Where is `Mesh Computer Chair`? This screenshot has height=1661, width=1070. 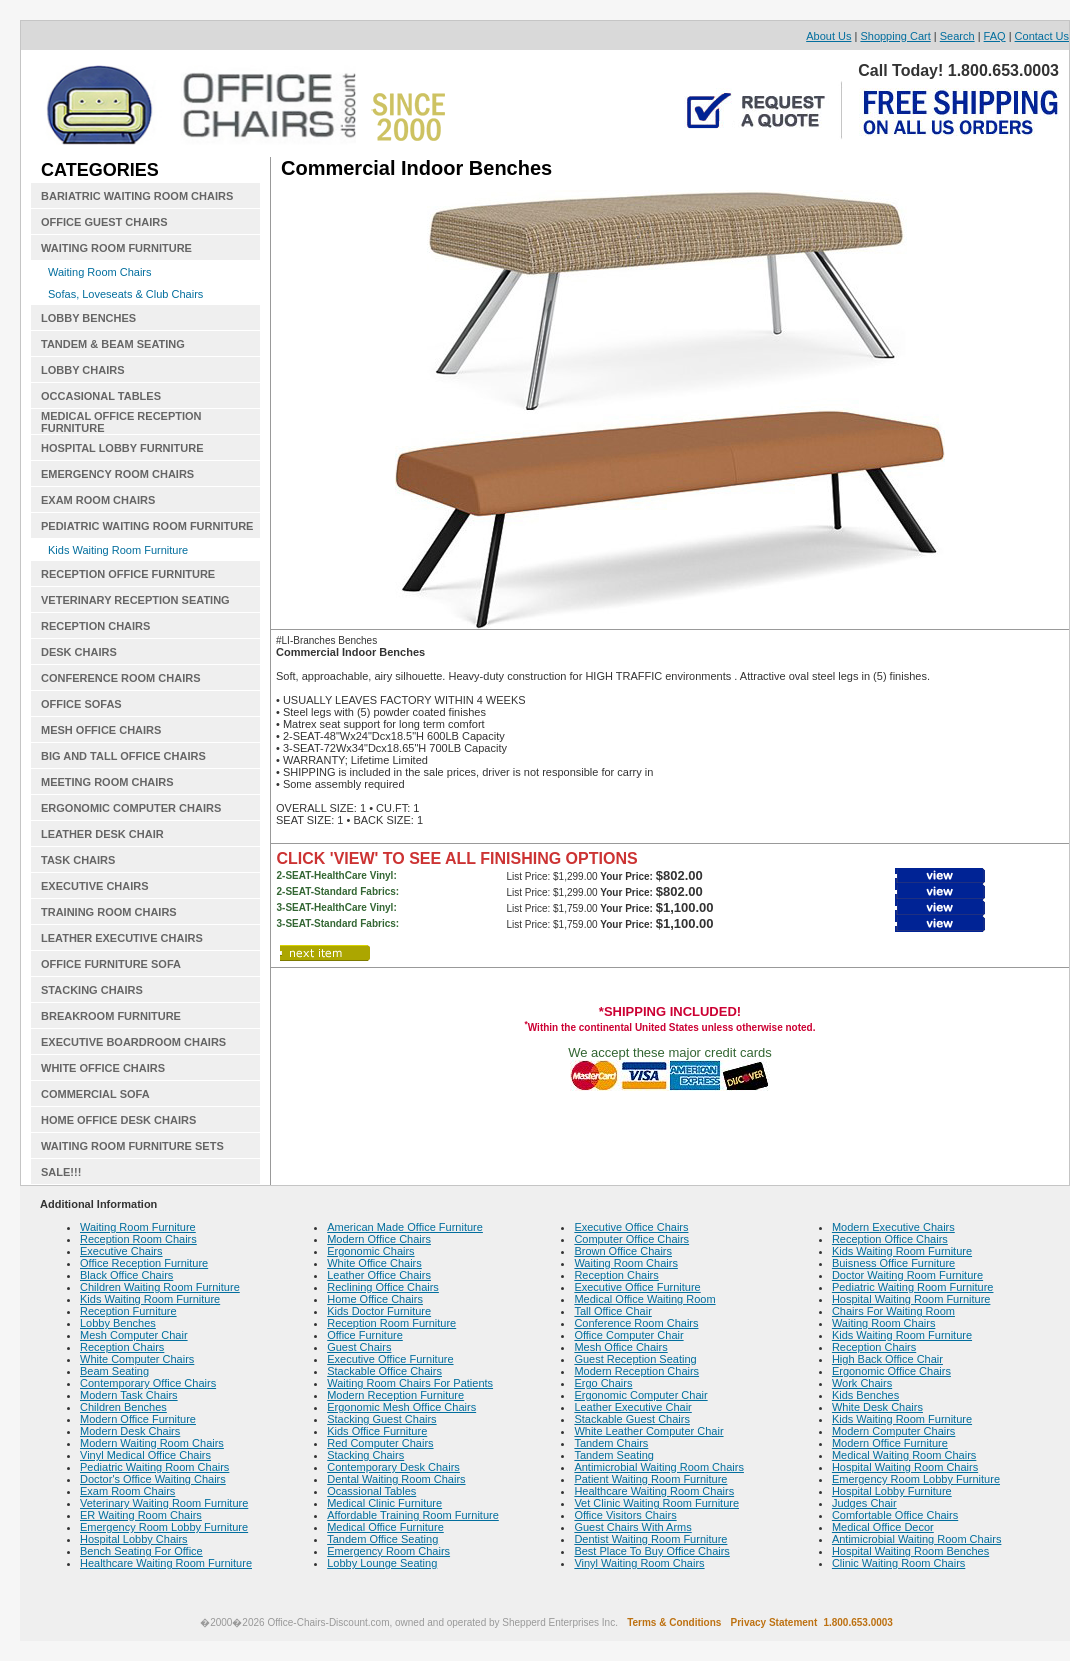 Mesh Computer Chair is located at coordinates (134, 1335).